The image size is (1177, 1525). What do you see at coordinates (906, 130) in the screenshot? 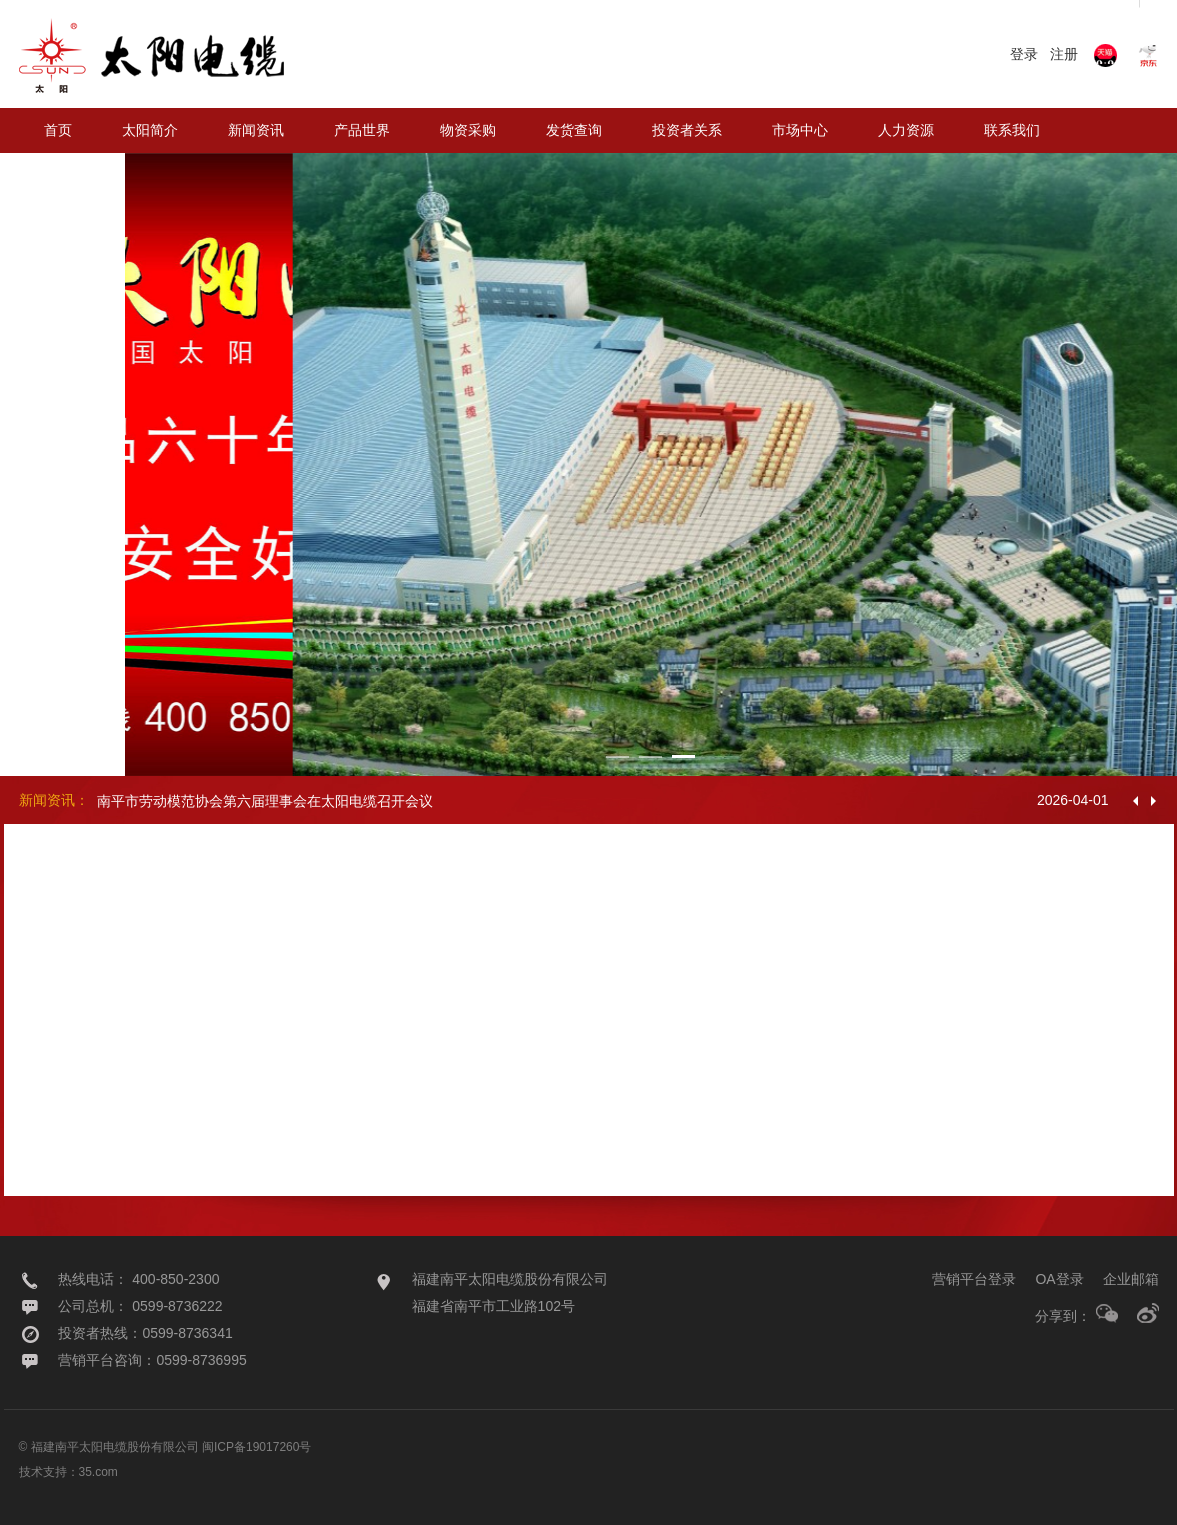
I see `人力资源` at bounding box center [906, 130].